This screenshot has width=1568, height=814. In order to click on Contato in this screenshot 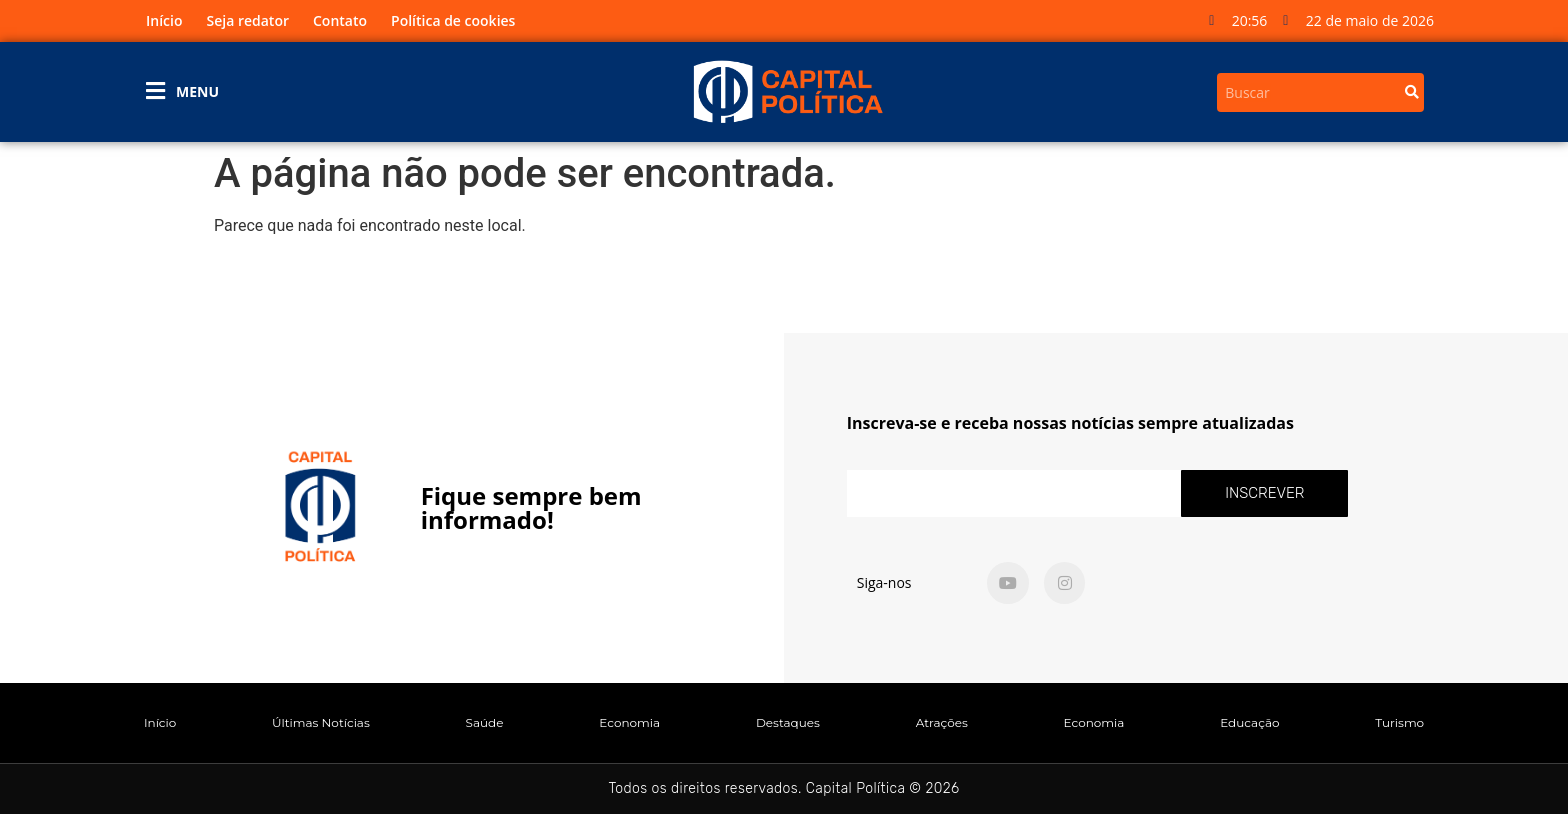, I will do `click(340, 20)`.